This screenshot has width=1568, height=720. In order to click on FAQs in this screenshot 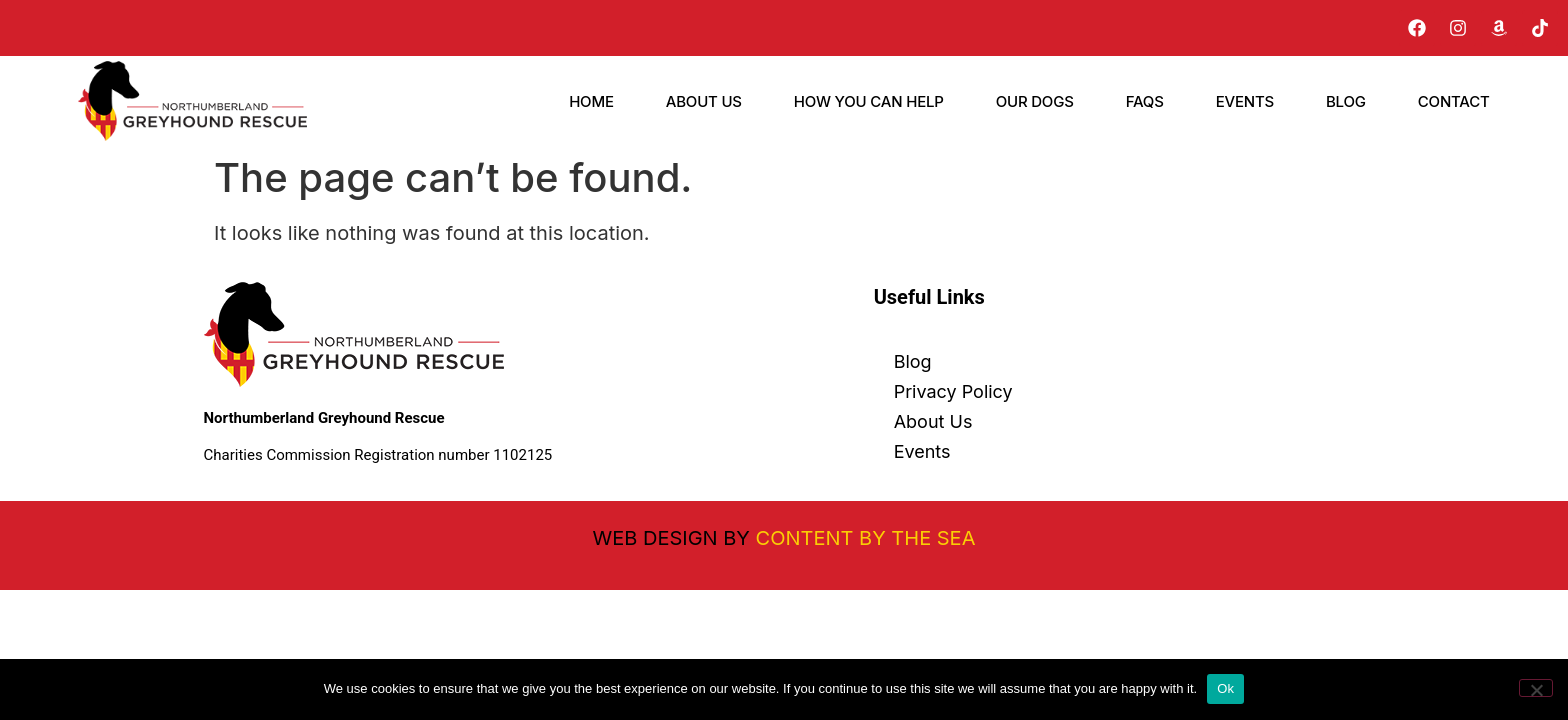, I will do `click(1145, 101)`.